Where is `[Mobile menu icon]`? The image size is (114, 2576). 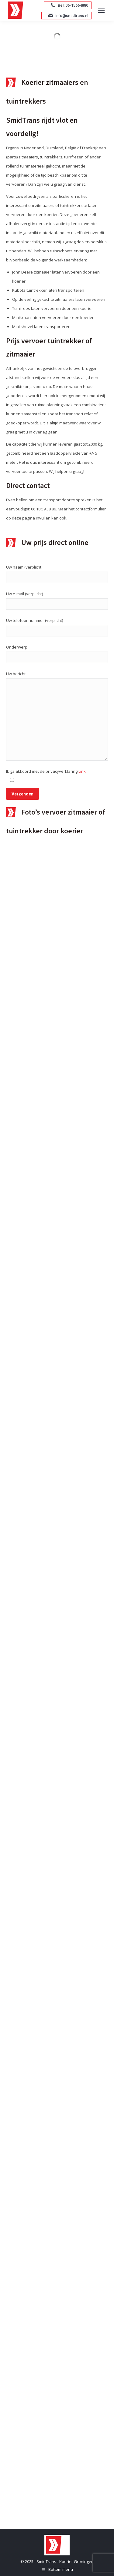
[Mobile menu icon] is located at coordinates (101, 10).